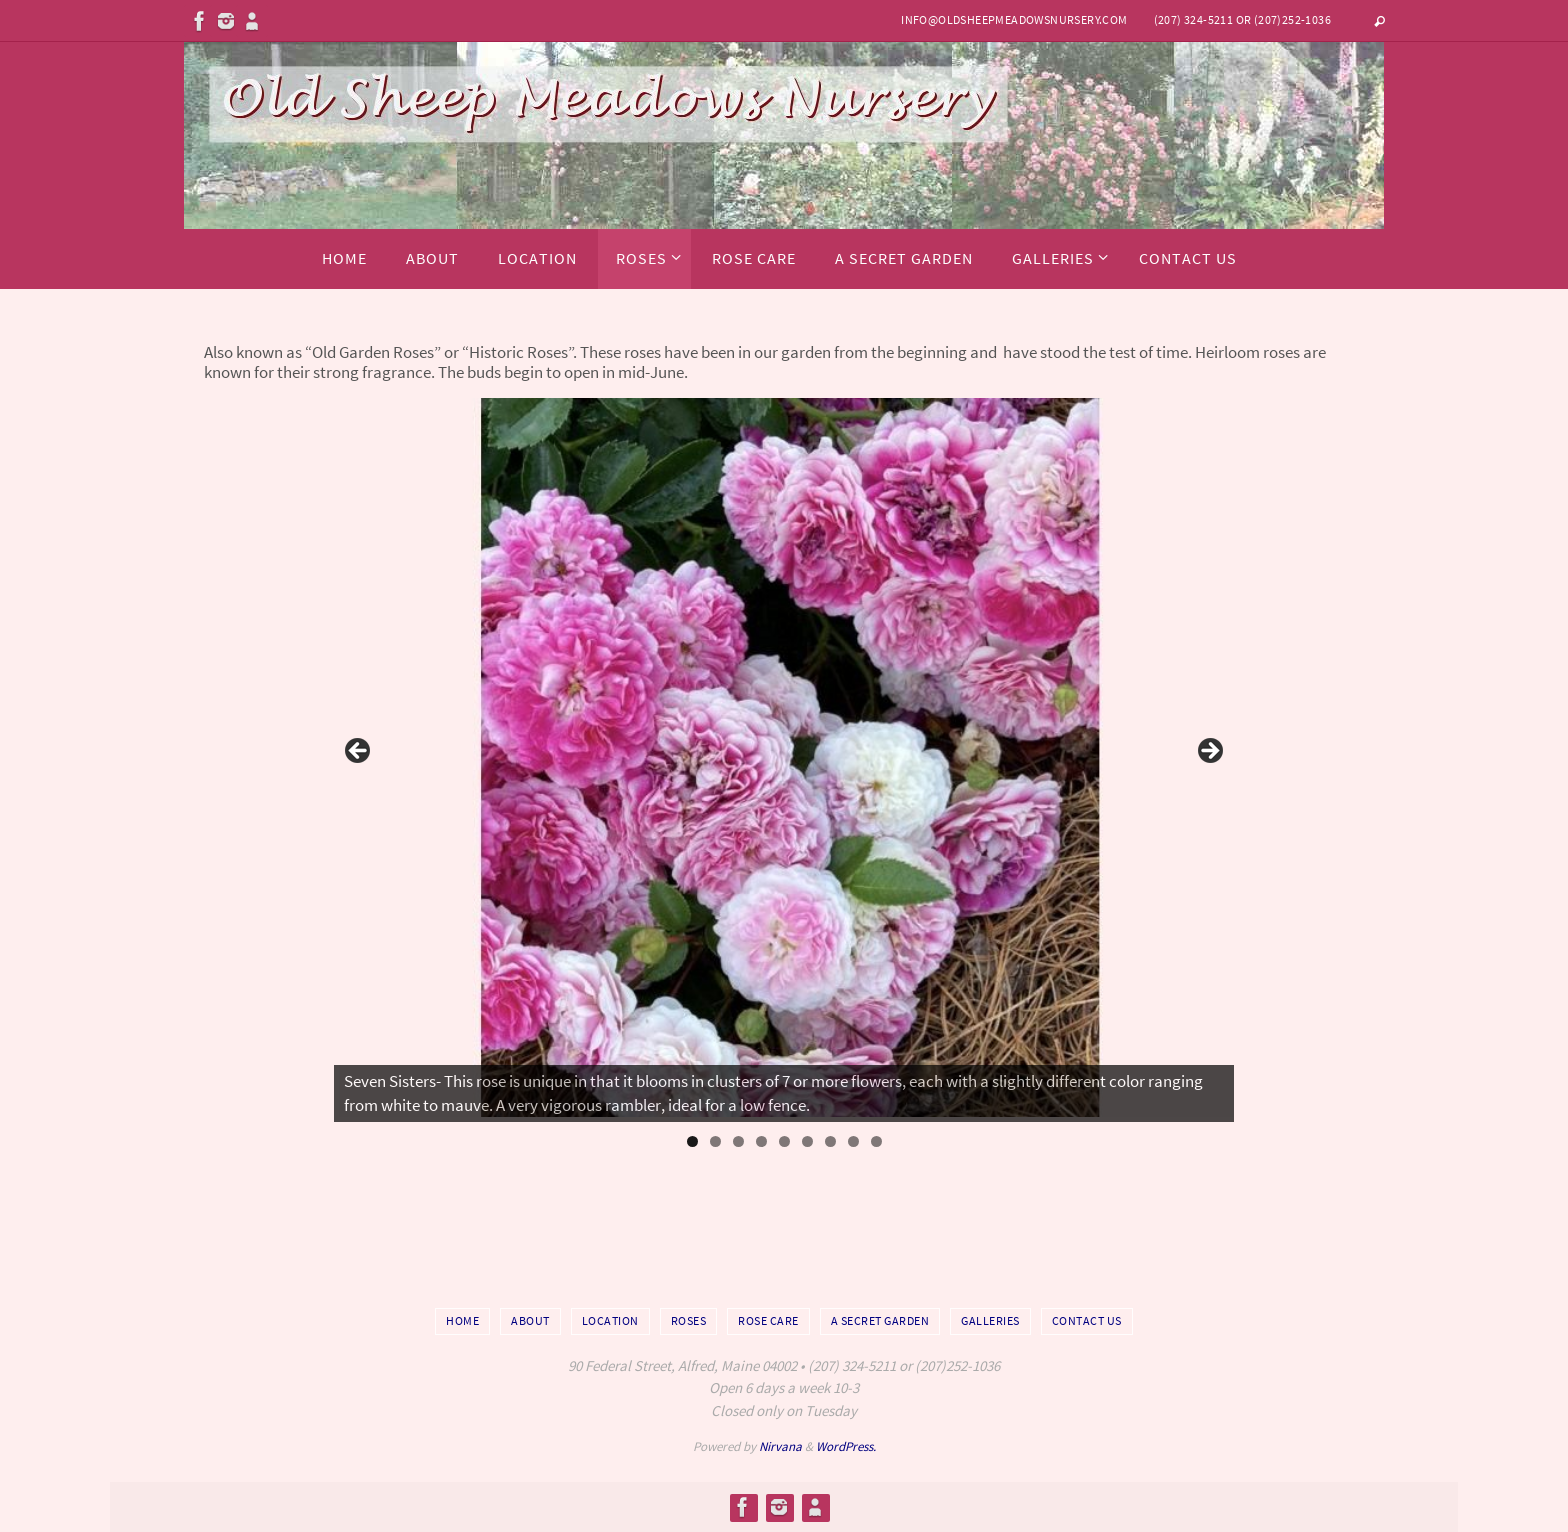 The width and height of the screenshot is (1568, 1532). What do you see at coordinates (1087, 1320) in the screenshot?
I see `Contact Us` at bounding box center [1087, 1320].